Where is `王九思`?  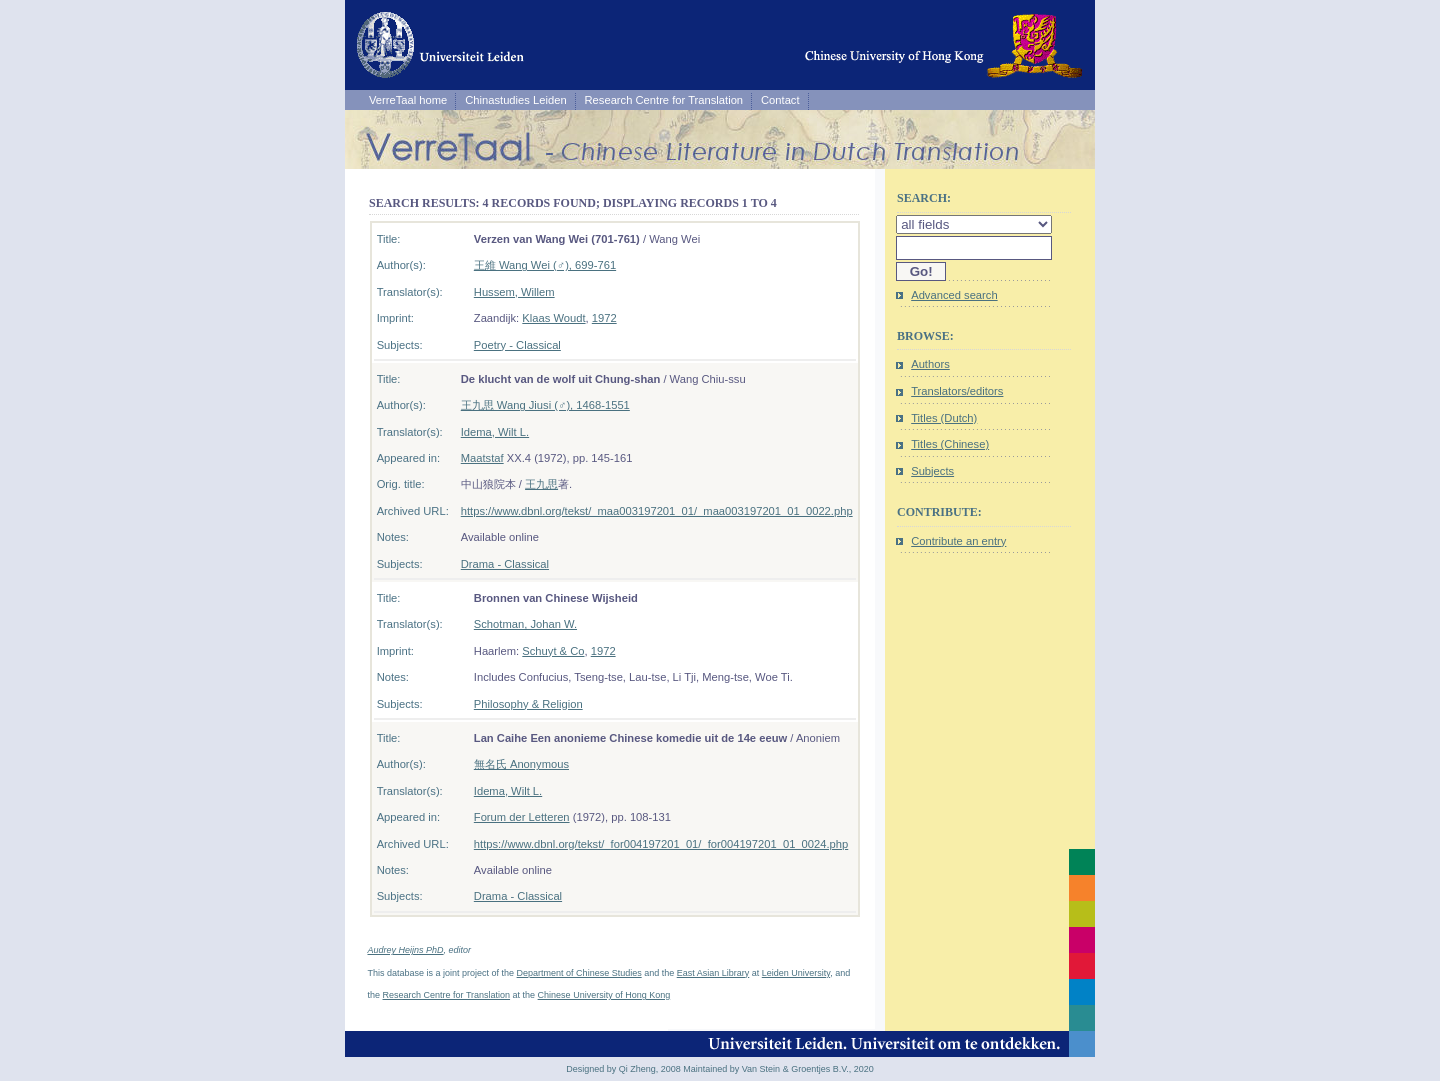 王九思 is located at coordinates (541, 484).